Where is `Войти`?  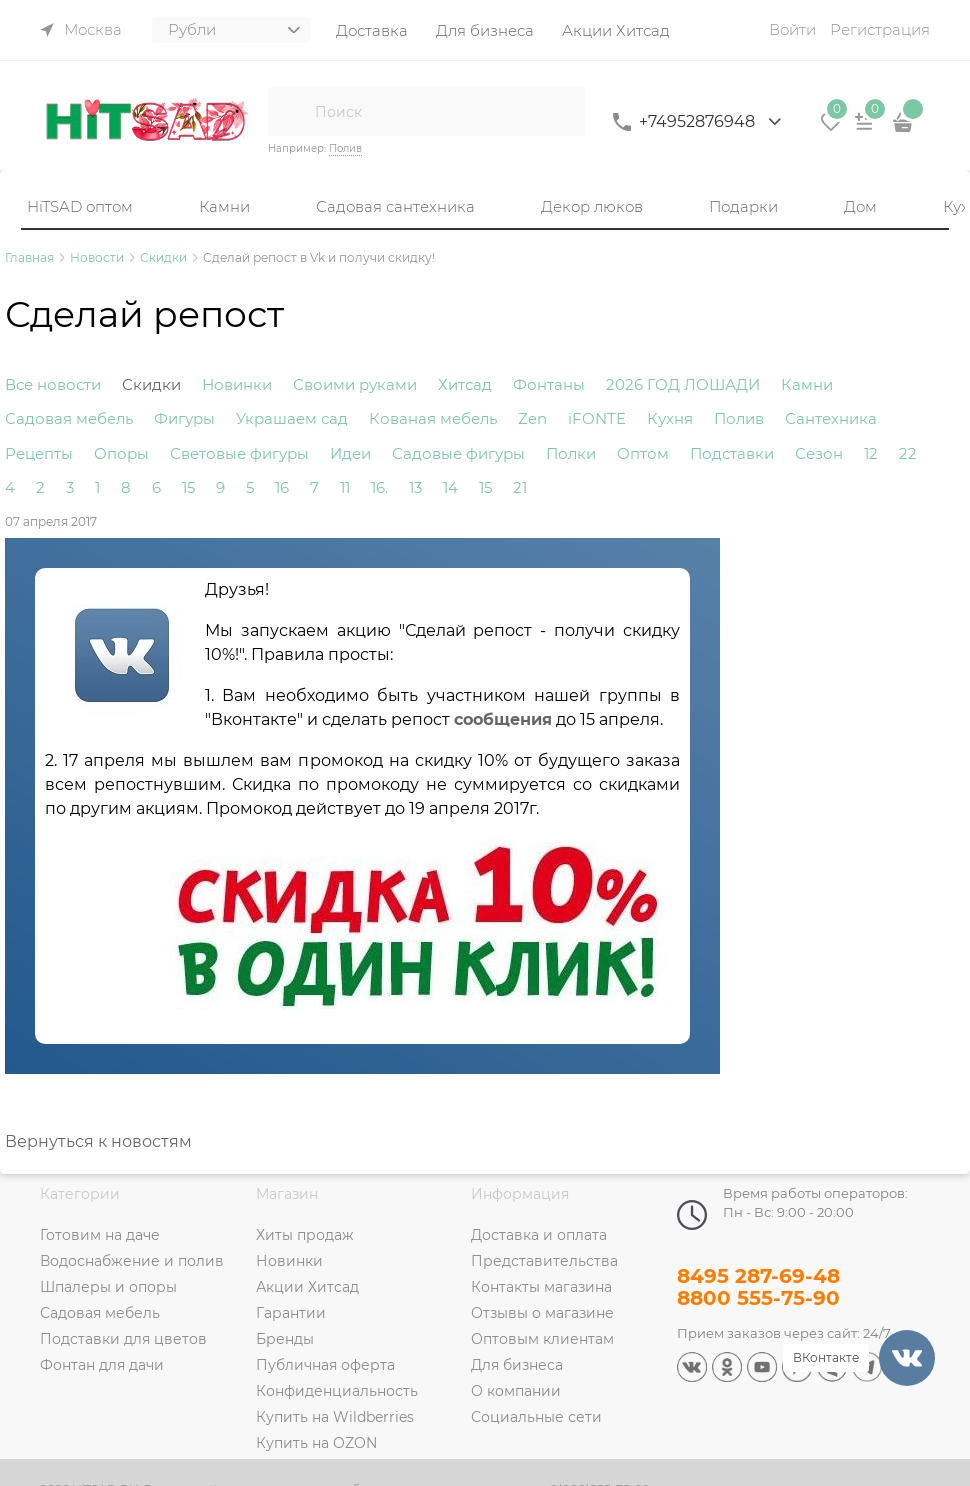 Войти is located at coordinates (792, 29).